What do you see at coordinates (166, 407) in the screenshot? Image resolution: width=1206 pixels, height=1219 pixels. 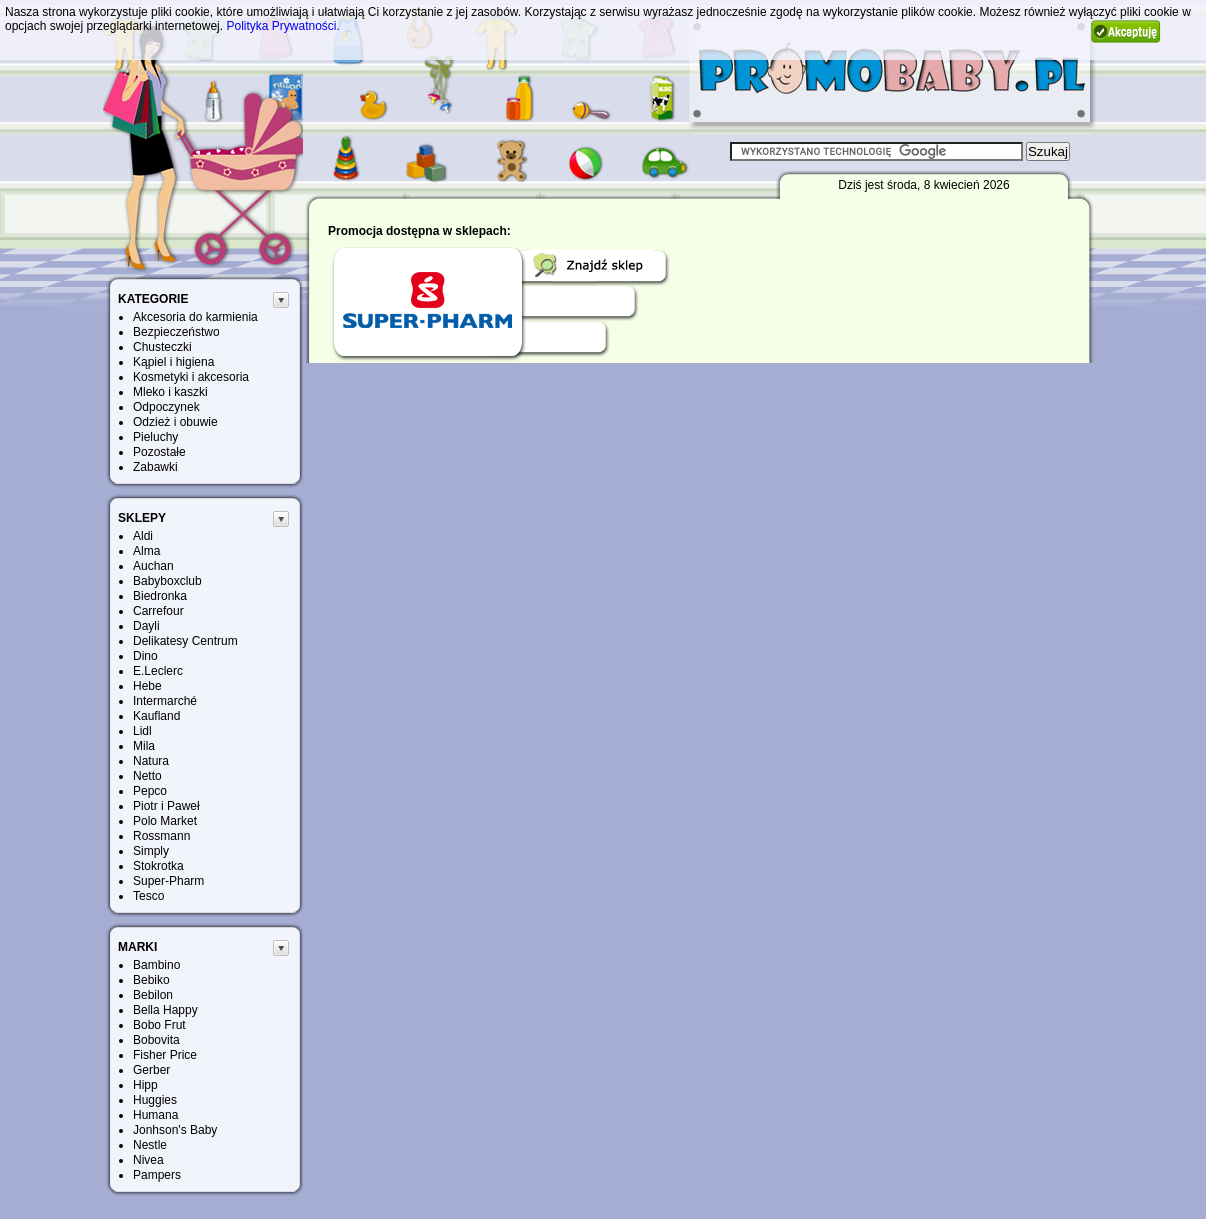 I see `Odpoczynek` at bounding box center [166, 407].